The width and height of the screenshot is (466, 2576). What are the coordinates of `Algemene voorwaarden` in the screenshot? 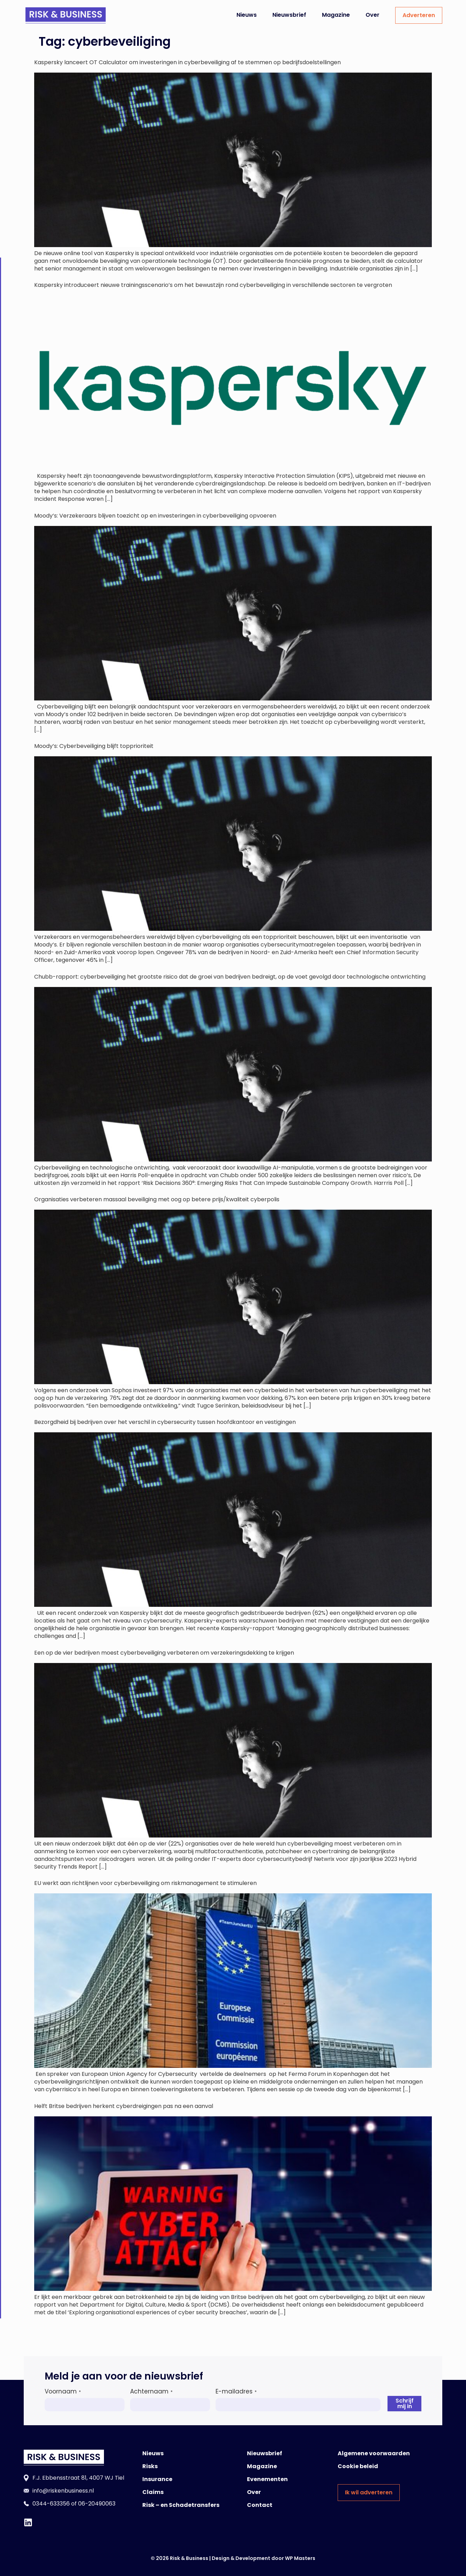 It's located at (374, 2453).